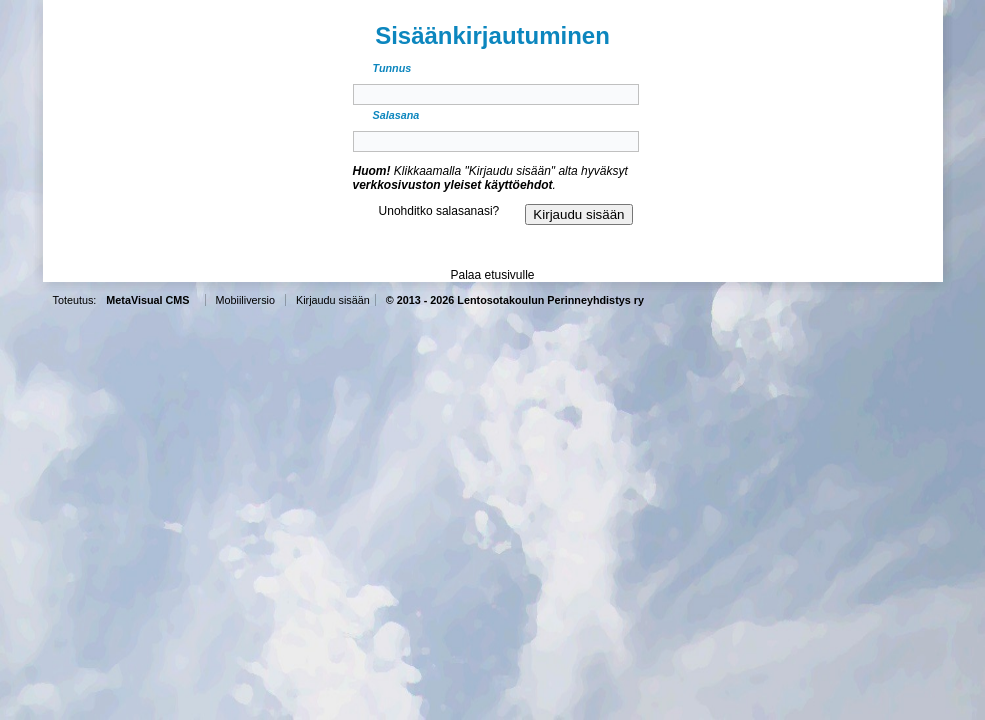  Describe the element at coordinates (492, 275) in the screenshot. I see `Palaa etusivulle` at that location.